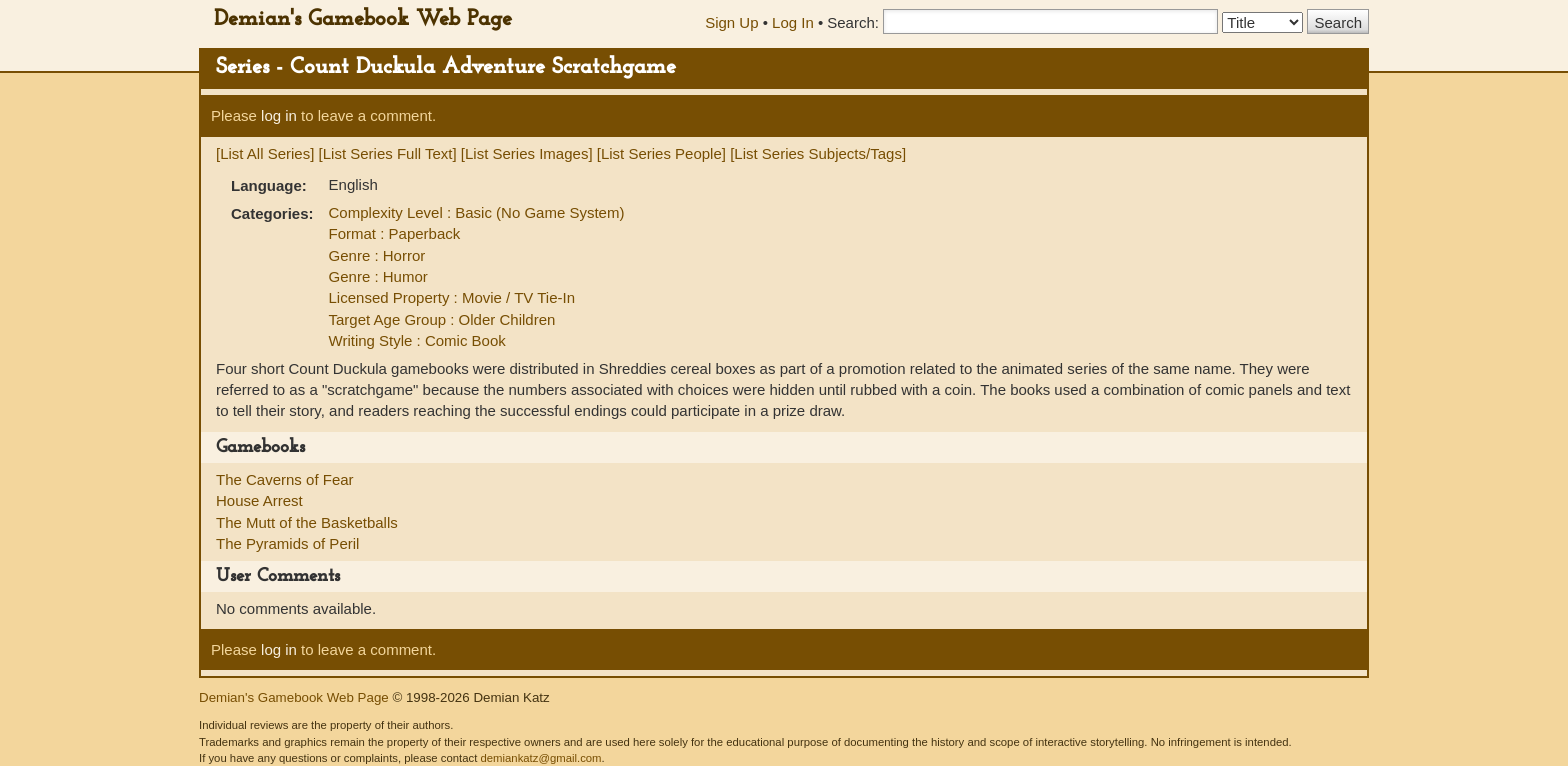  What do you see at coordinates (452, 297) in the screenshot?
I see `Licensed Property : Movie / TV Tie-In` at bounding box center [452, 297].